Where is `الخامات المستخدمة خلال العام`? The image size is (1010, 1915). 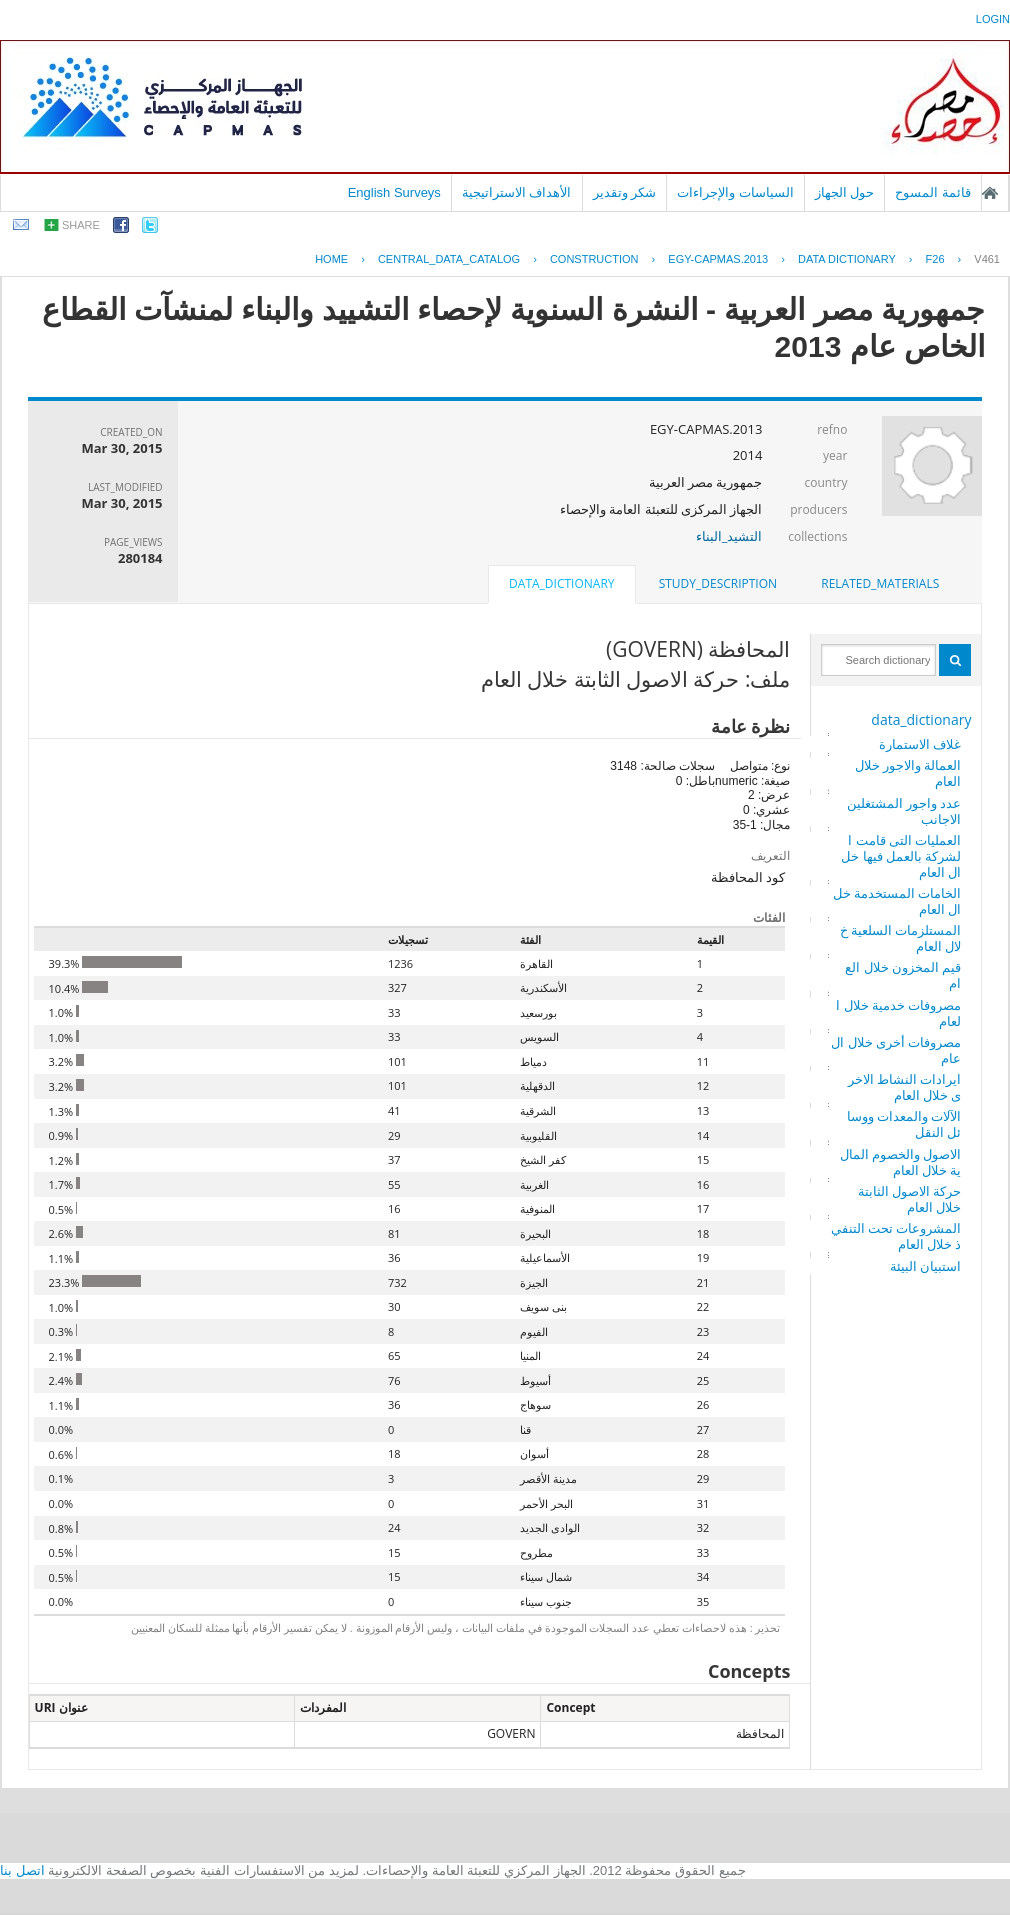 الخامات المستخدمة خلال العام is located at coordinates (897, 901).